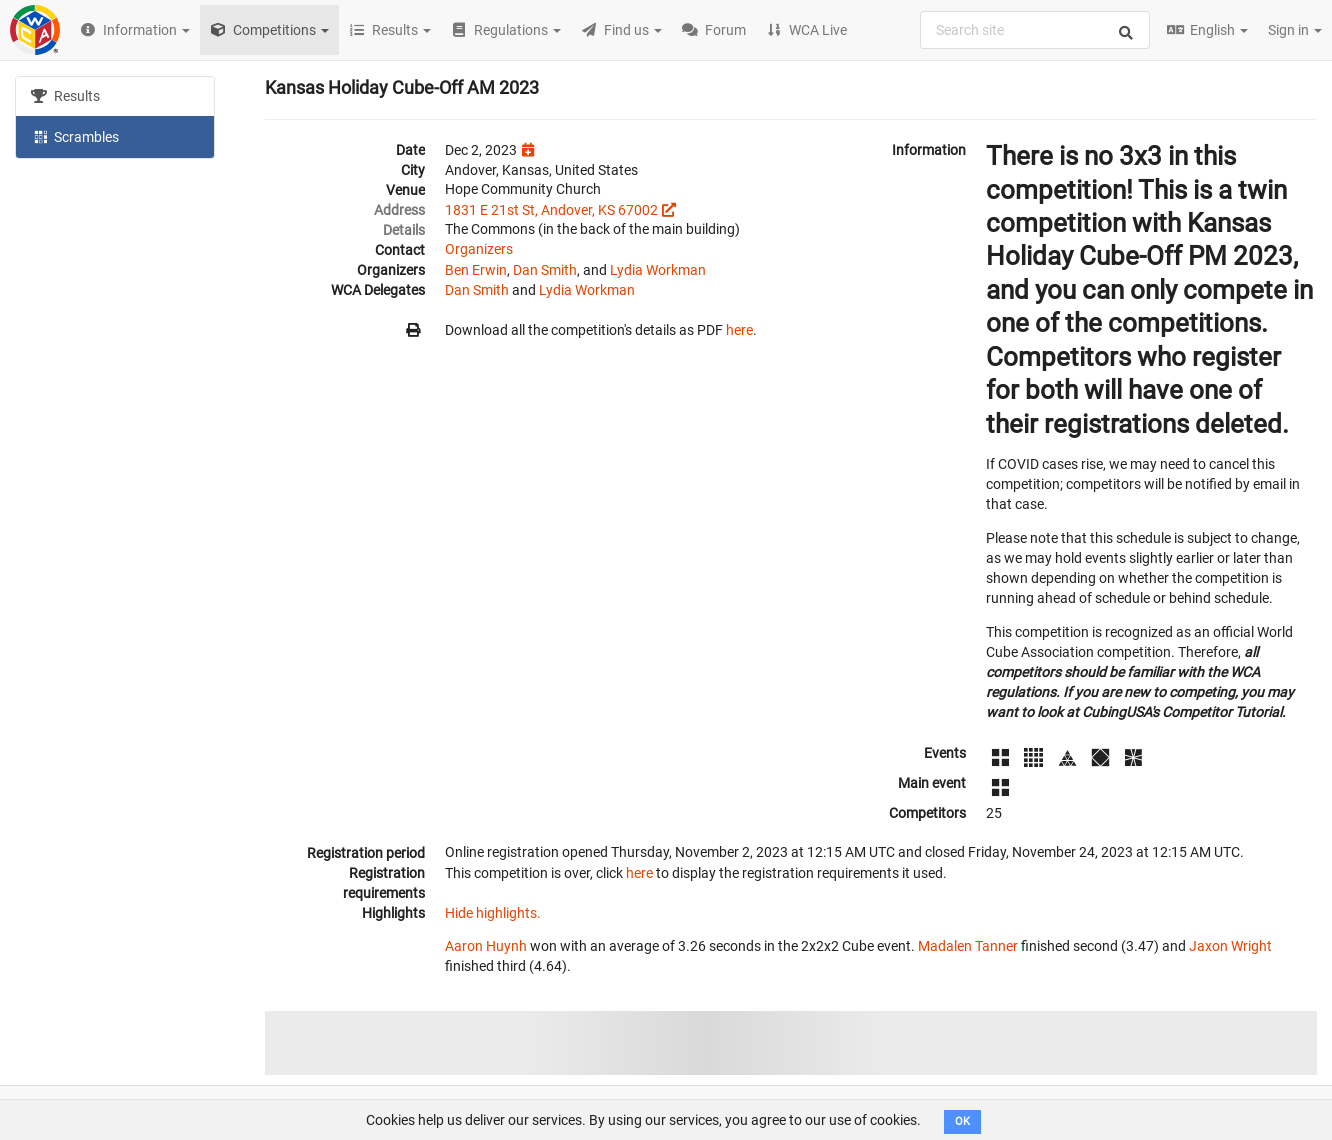 The height and width of the screenshot is (1140, 1332). What do you see at coordinates (479, 249) in the screenshot?
I see `Organizers` at bounding box center [479, 249].